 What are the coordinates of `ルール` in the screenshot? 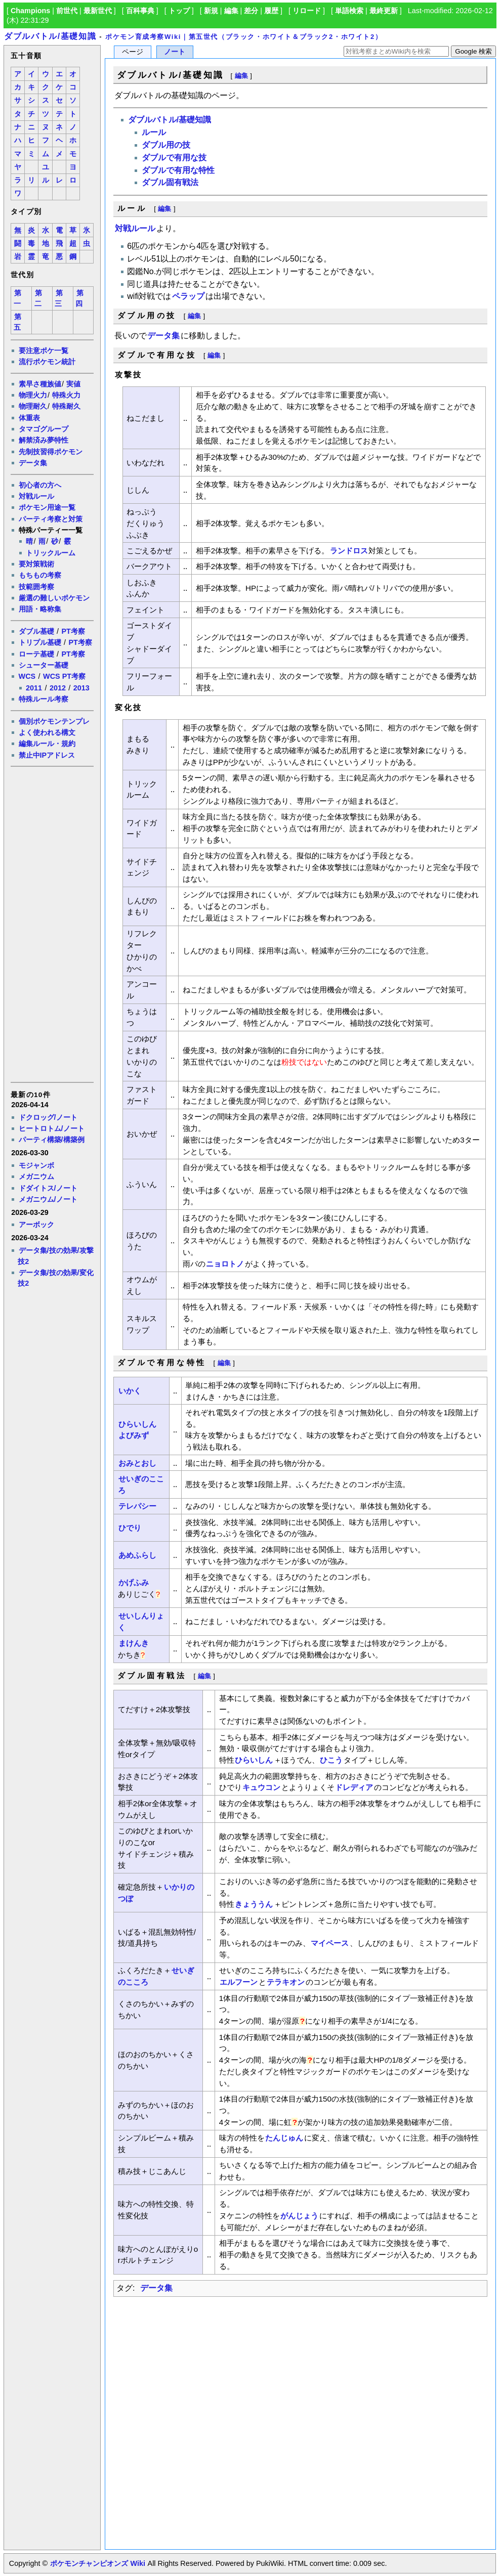 It's located at (154, 132).